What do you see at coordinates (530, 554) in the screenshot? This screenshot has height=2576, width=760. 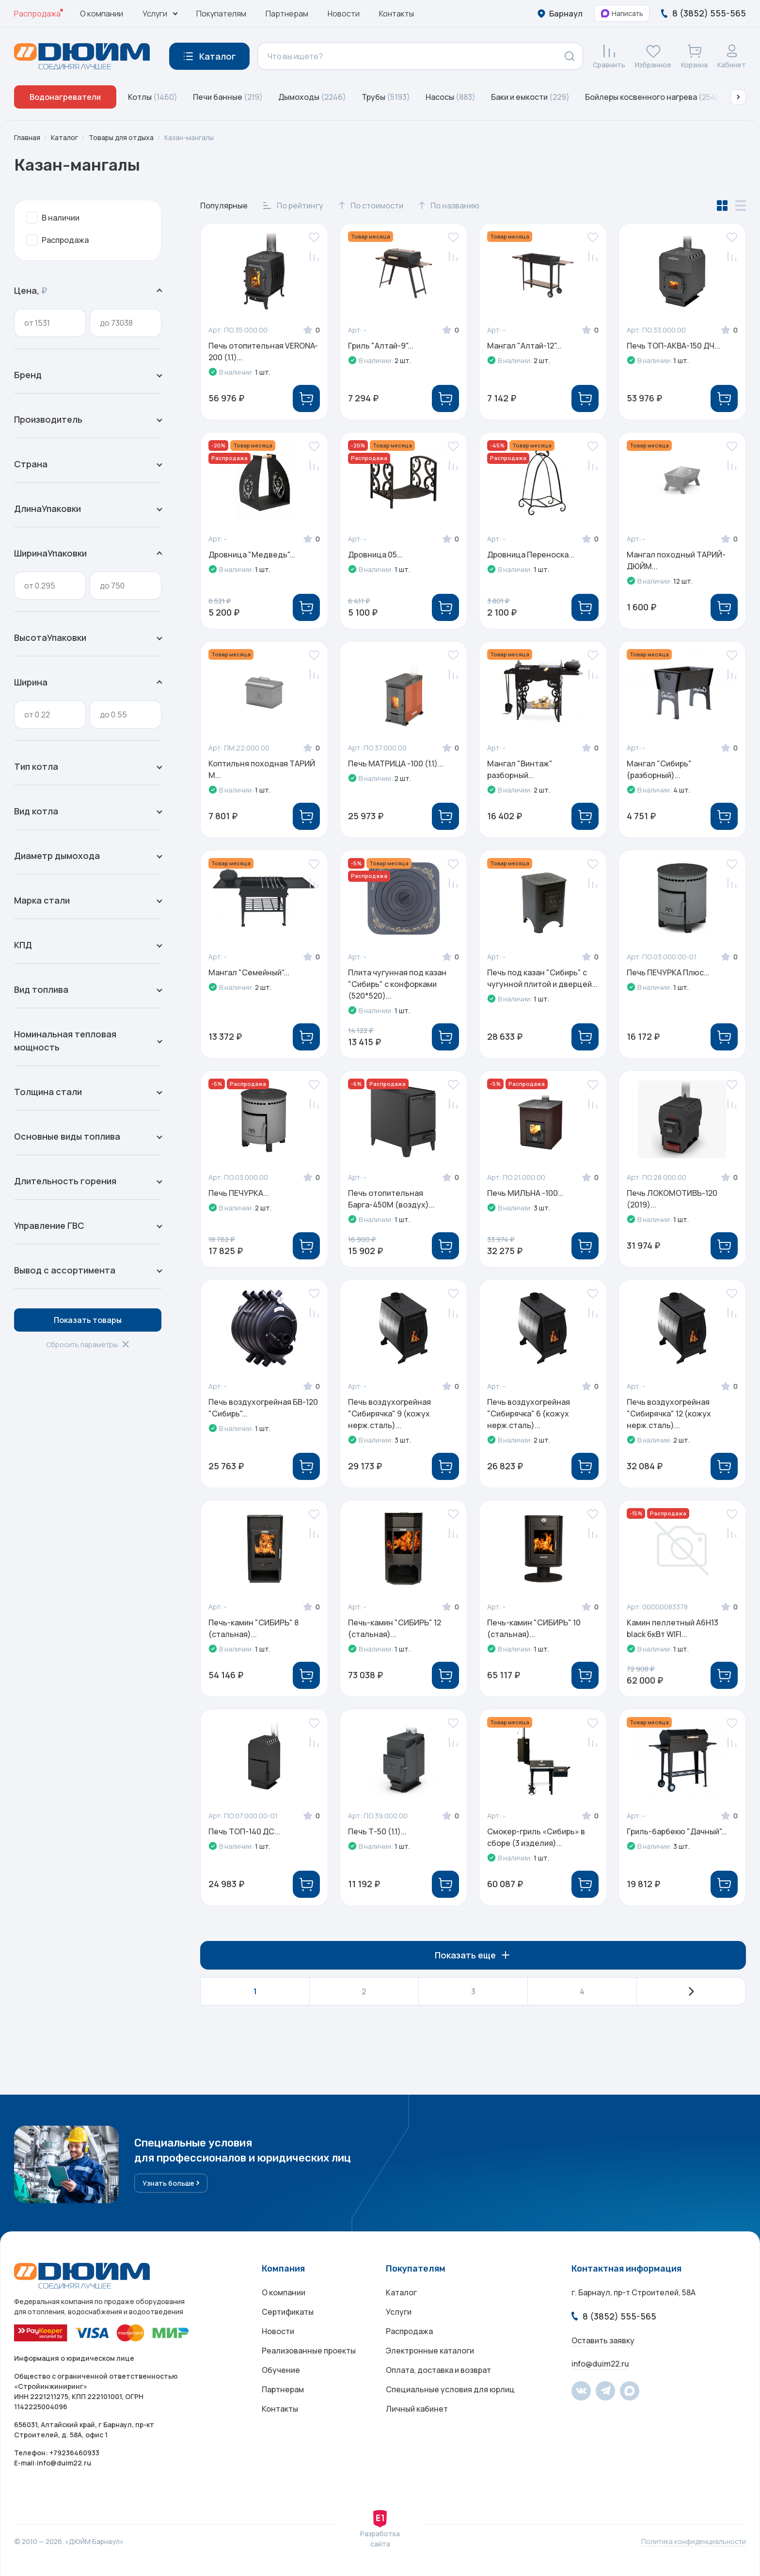 I see `Дровница Переноска...` at bounding box center [530, 554].